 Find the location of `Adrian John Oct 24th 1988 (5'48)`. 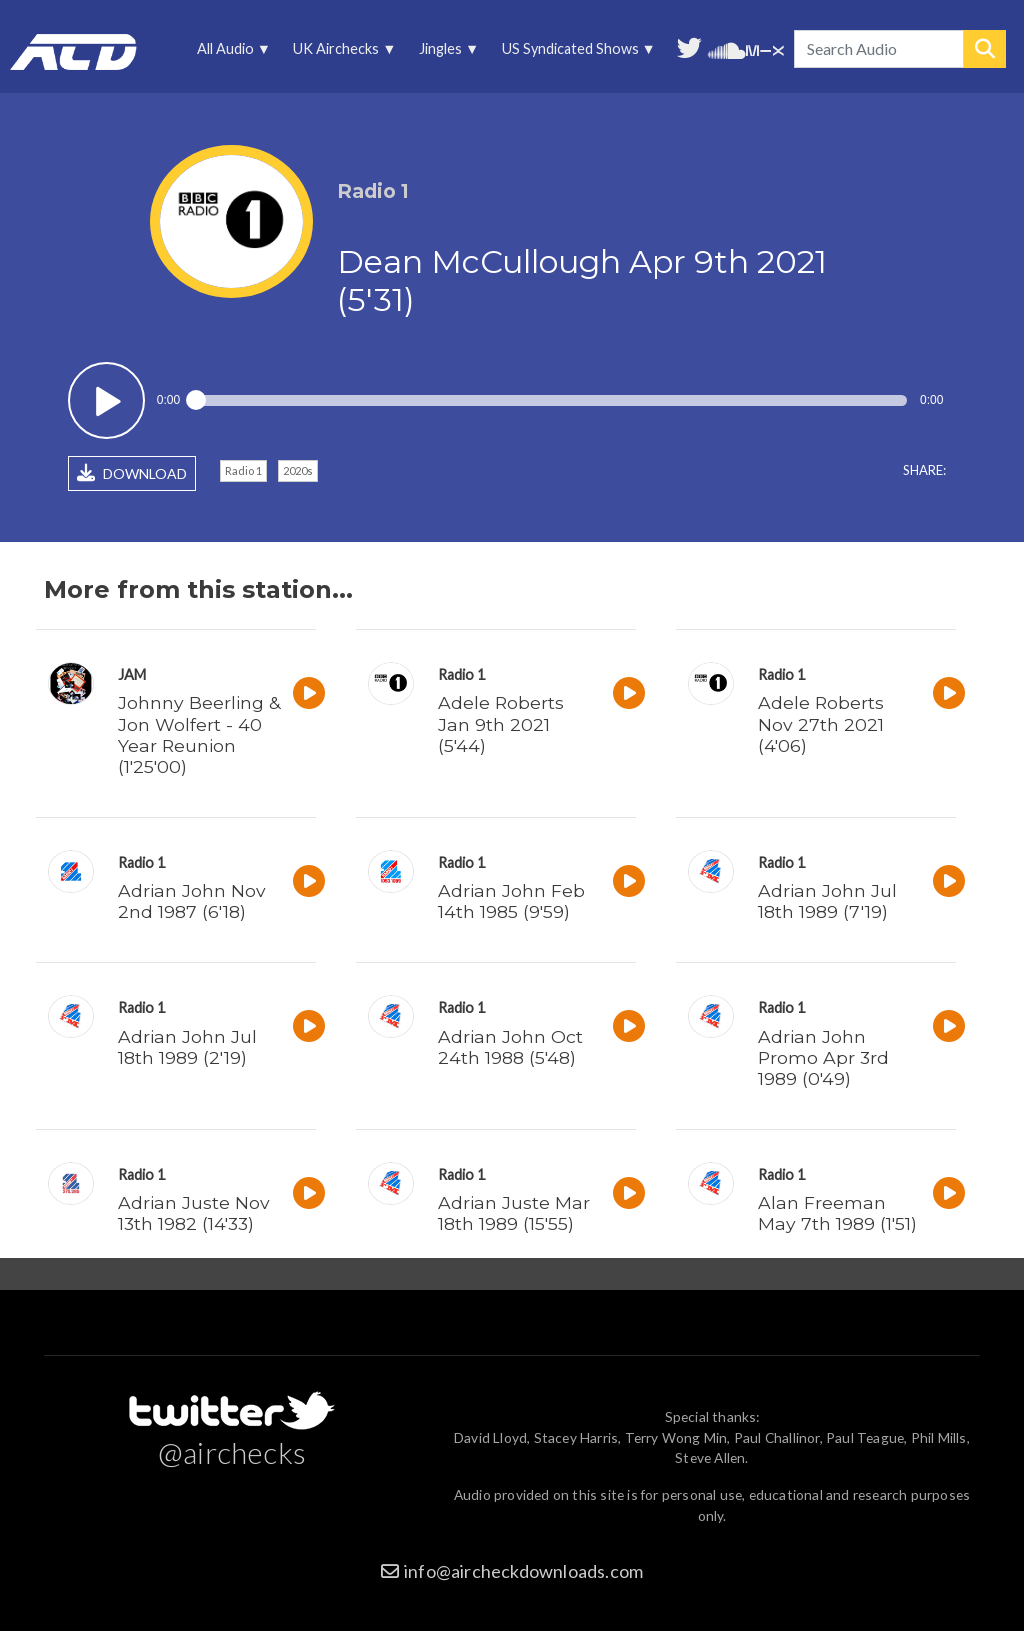

Adrian John Oct 24th 1988 (5'48) is located at coordinates (510, 1047).